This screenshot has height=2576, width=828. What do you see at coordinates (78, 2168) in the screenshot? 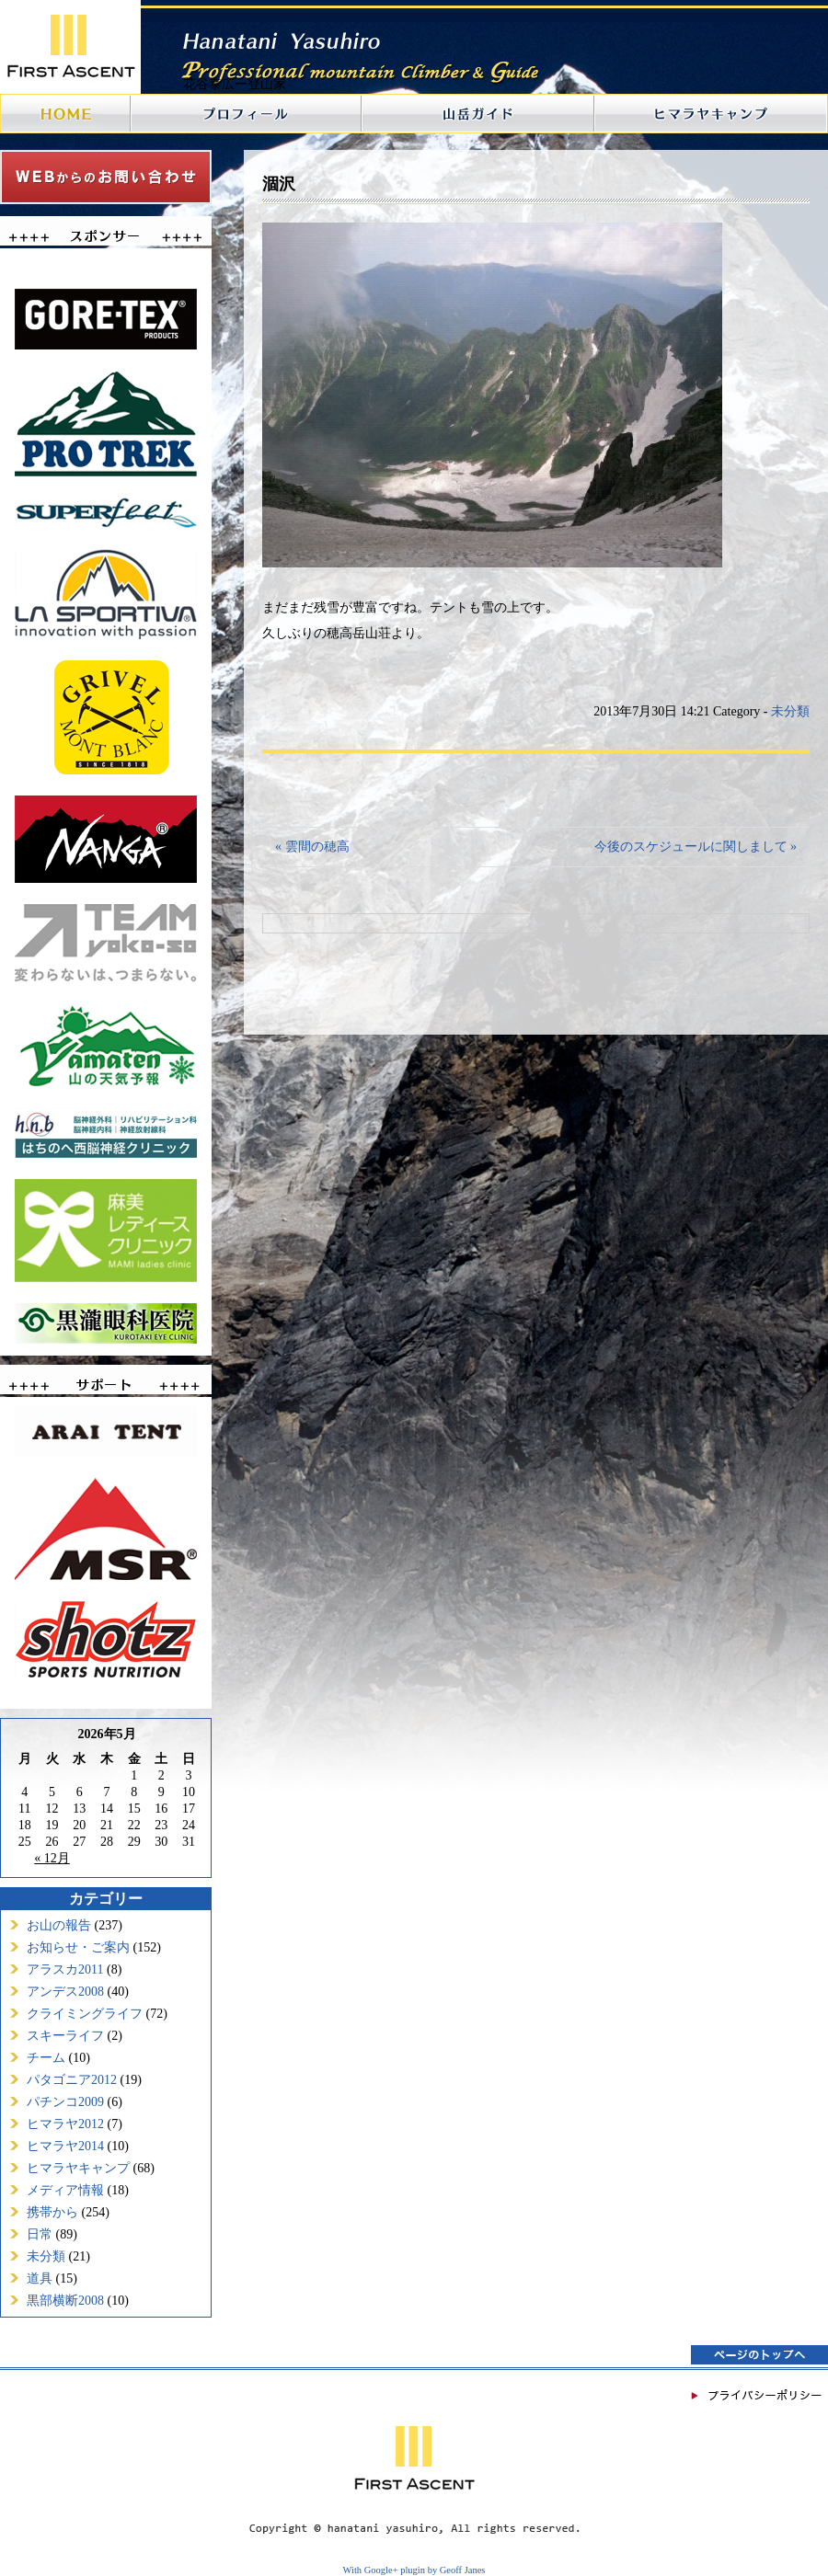
I see `ヒマラヤキャンプ` at bounding box center [78, 2168].